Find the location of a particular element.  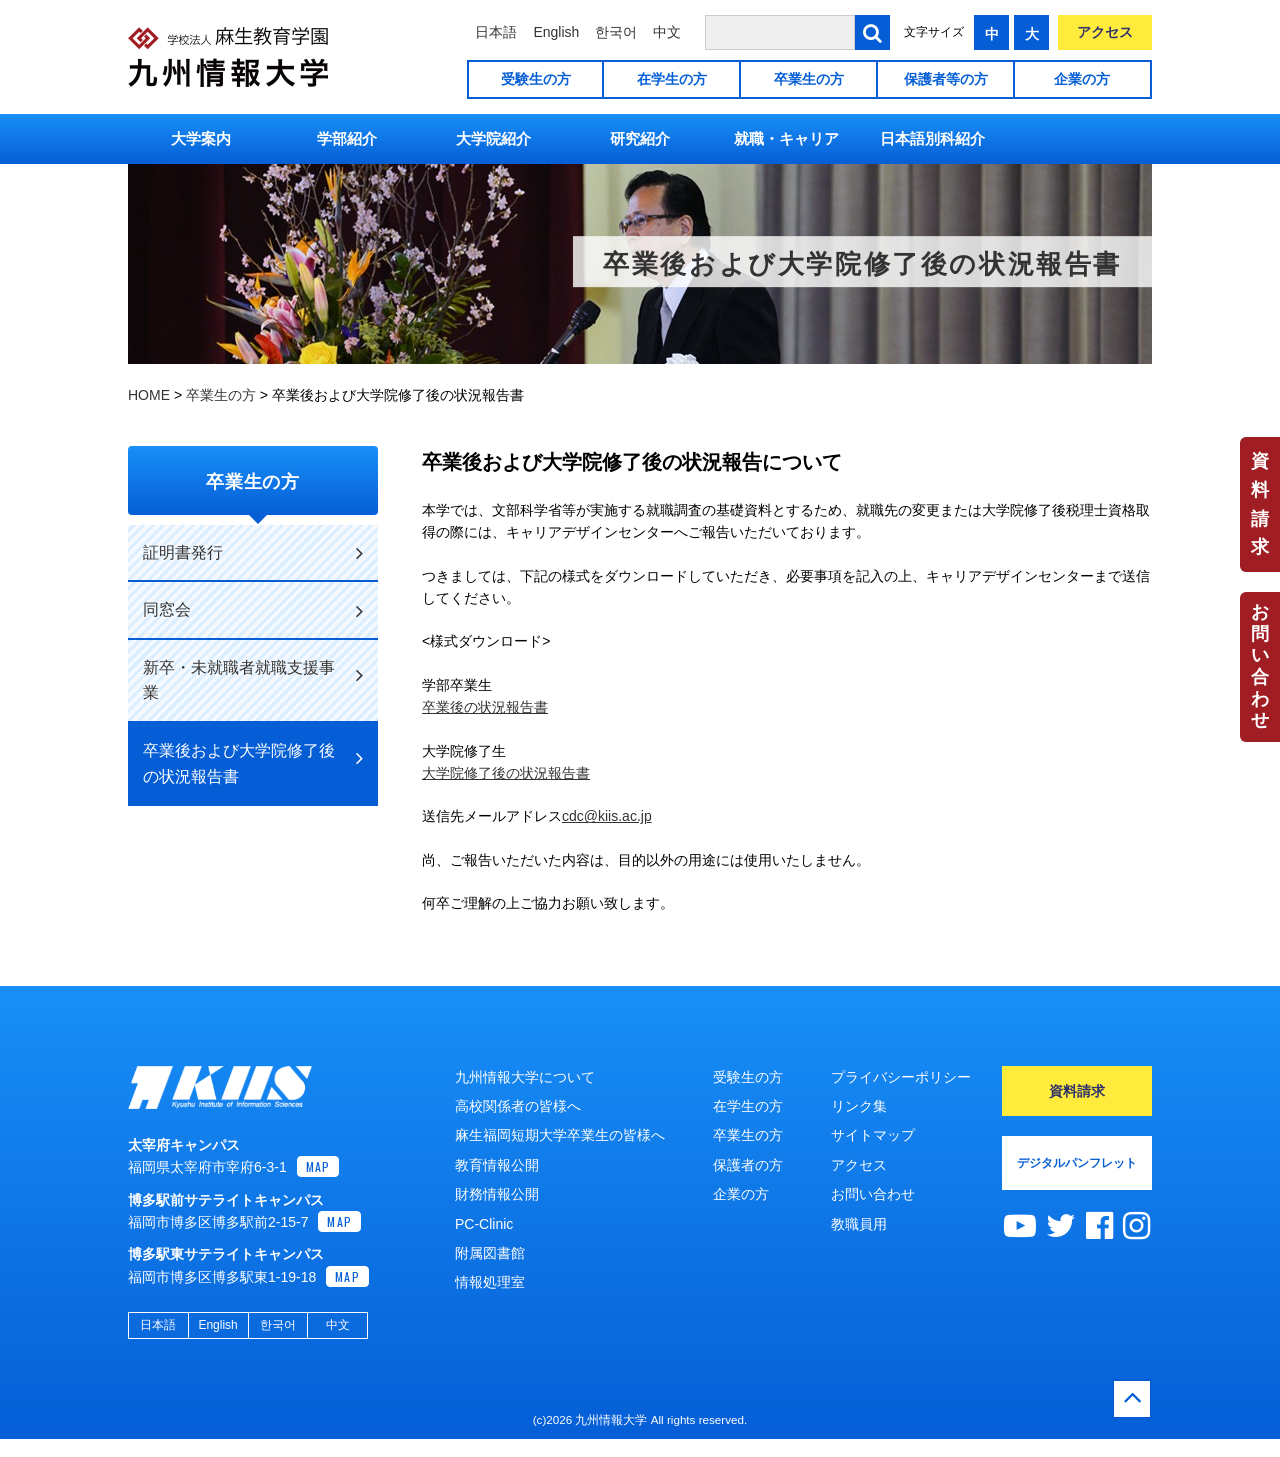

保護者の方 is located at coordinates (748, 1165).